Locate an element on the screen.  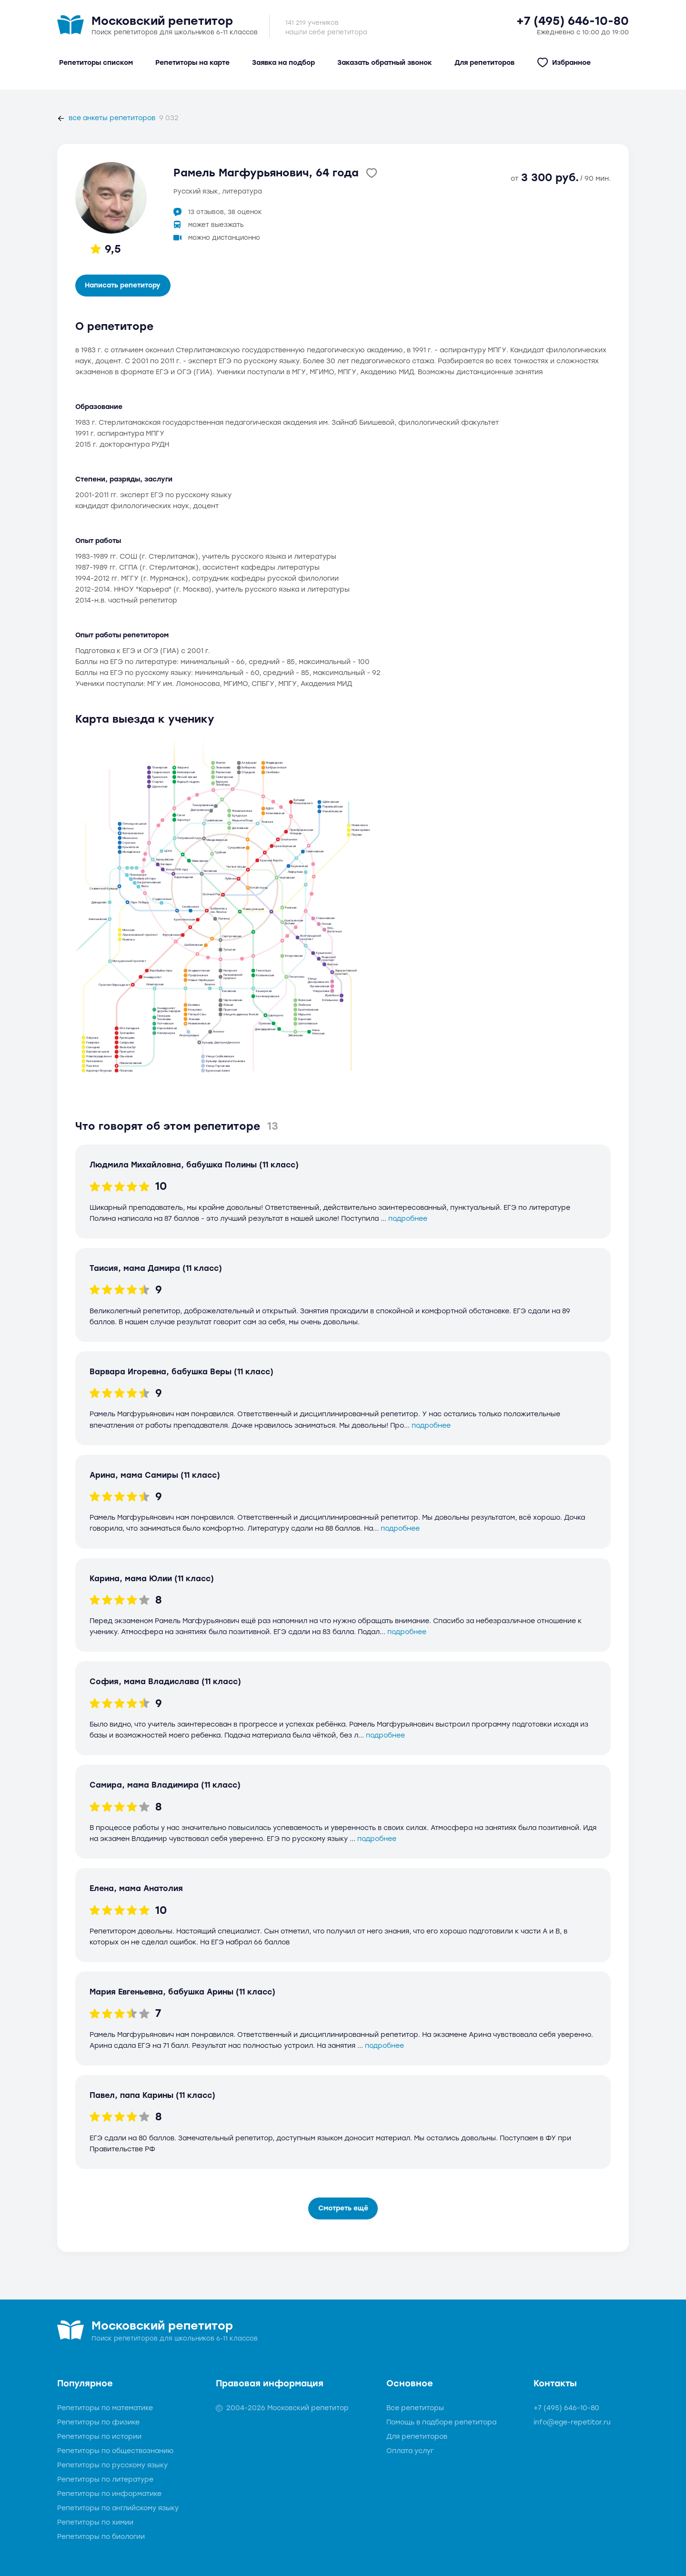
Помощь в подборе репетитора is located at coordinates (441, 2422).